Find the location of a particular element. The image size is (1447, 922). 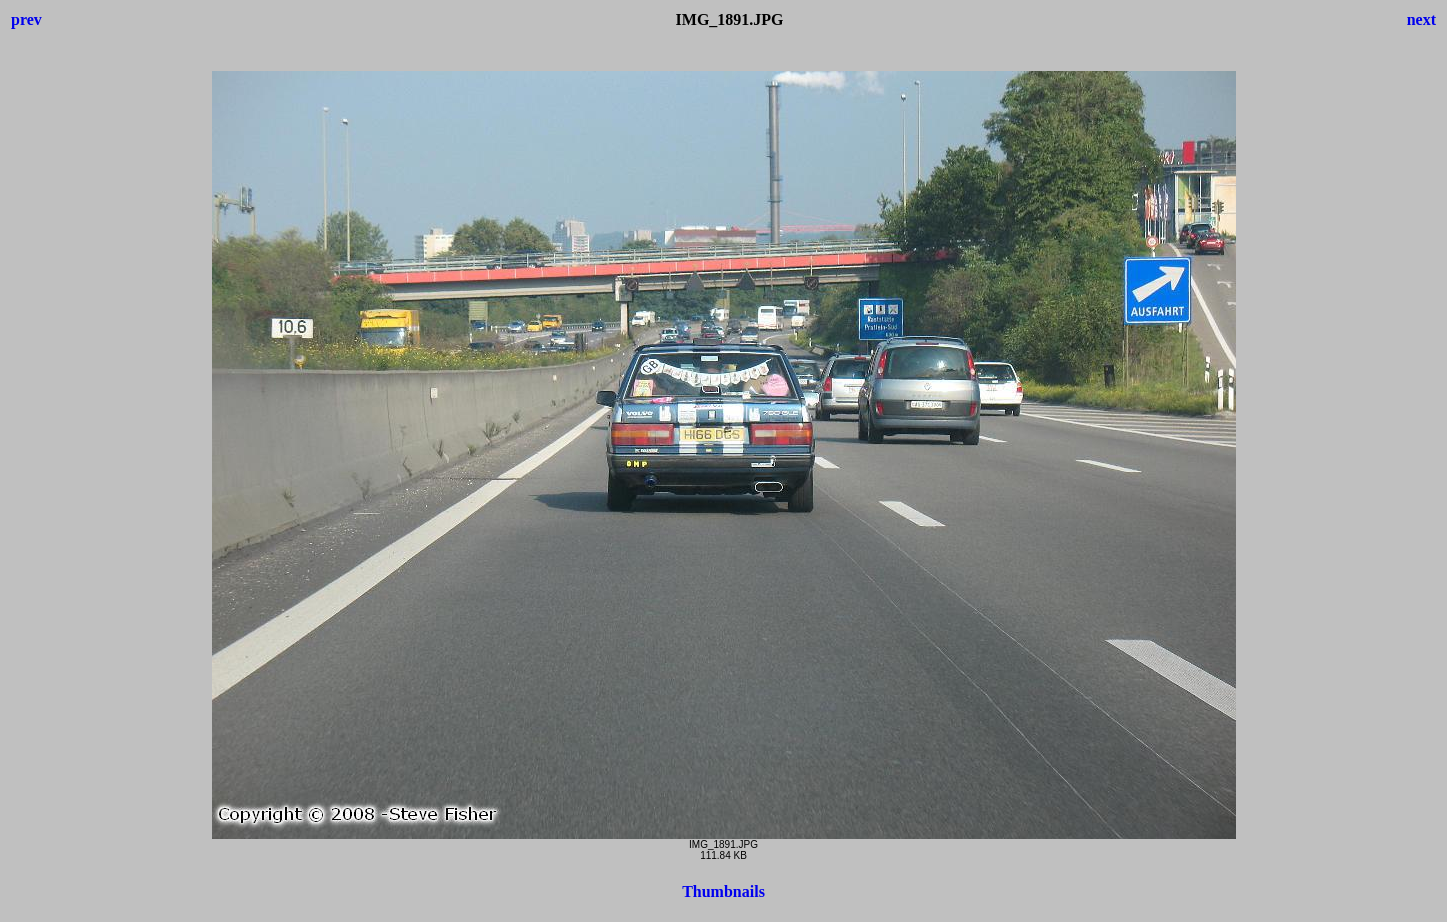

next is located at coordinates (1421, 19).